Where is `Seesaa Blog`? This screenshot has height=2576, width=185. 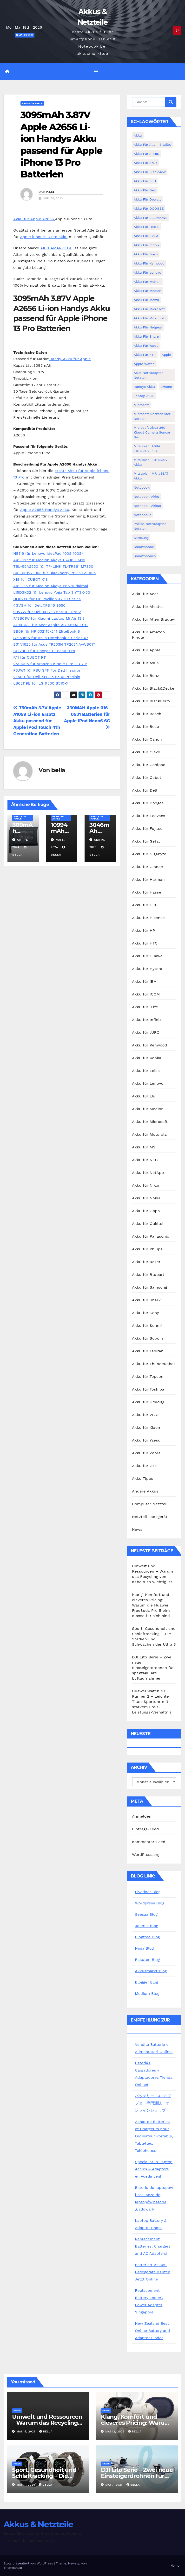 Seesaa Blog is located at coordinates (146, 1914).